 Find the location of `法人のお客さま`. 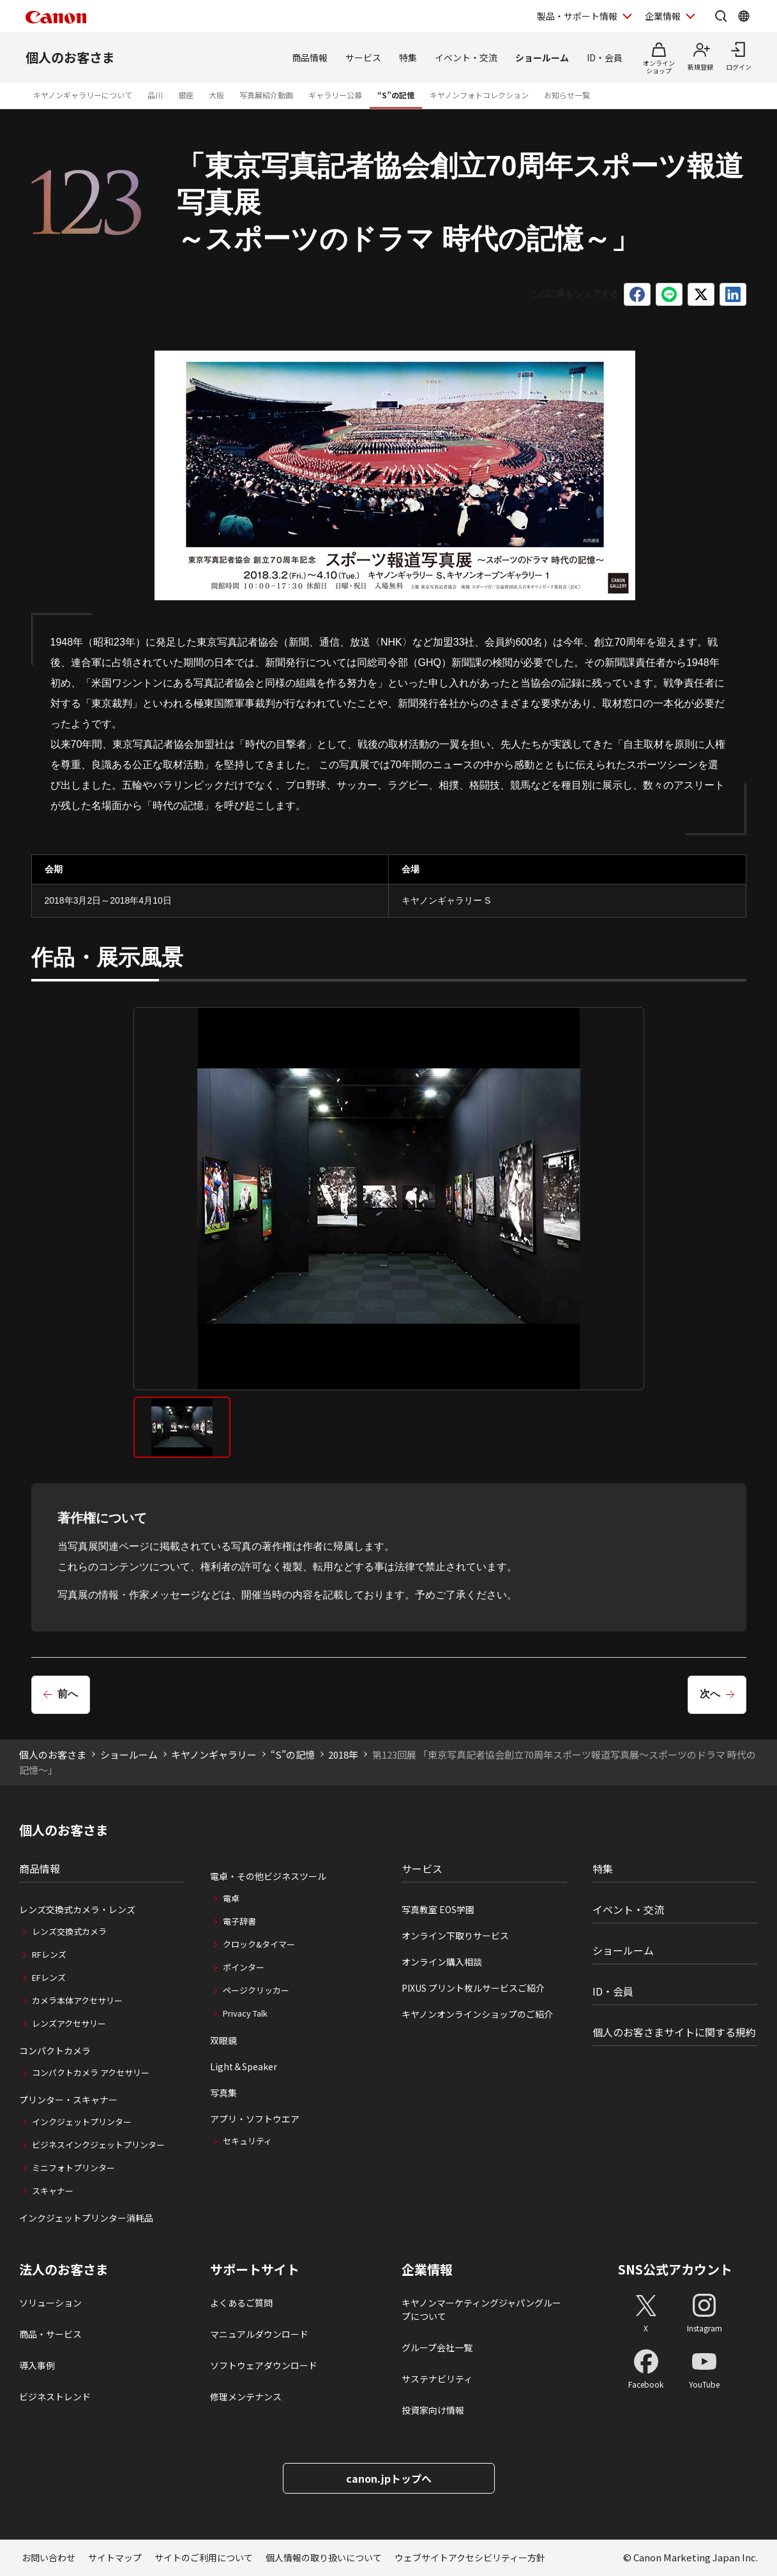

法人のお客さま is located at coordinates (64, 2269).